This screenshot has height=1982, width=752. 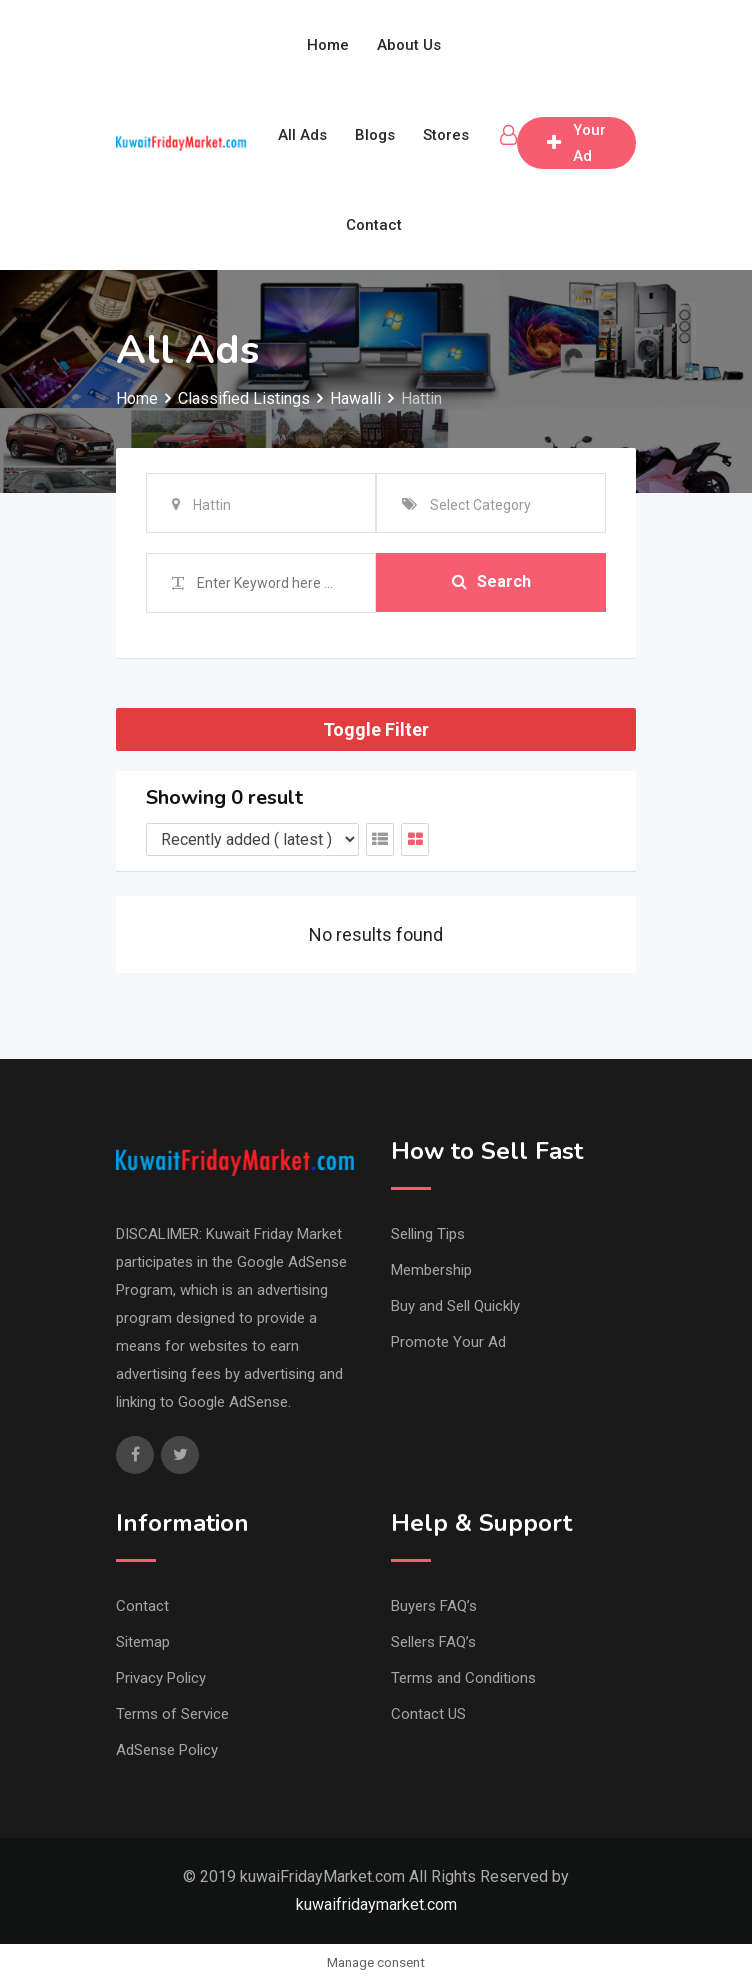 What do you see at coordinates (143, 1642) in the screenshot?
I see `Sitemap` at bounding box center [143, 1642].